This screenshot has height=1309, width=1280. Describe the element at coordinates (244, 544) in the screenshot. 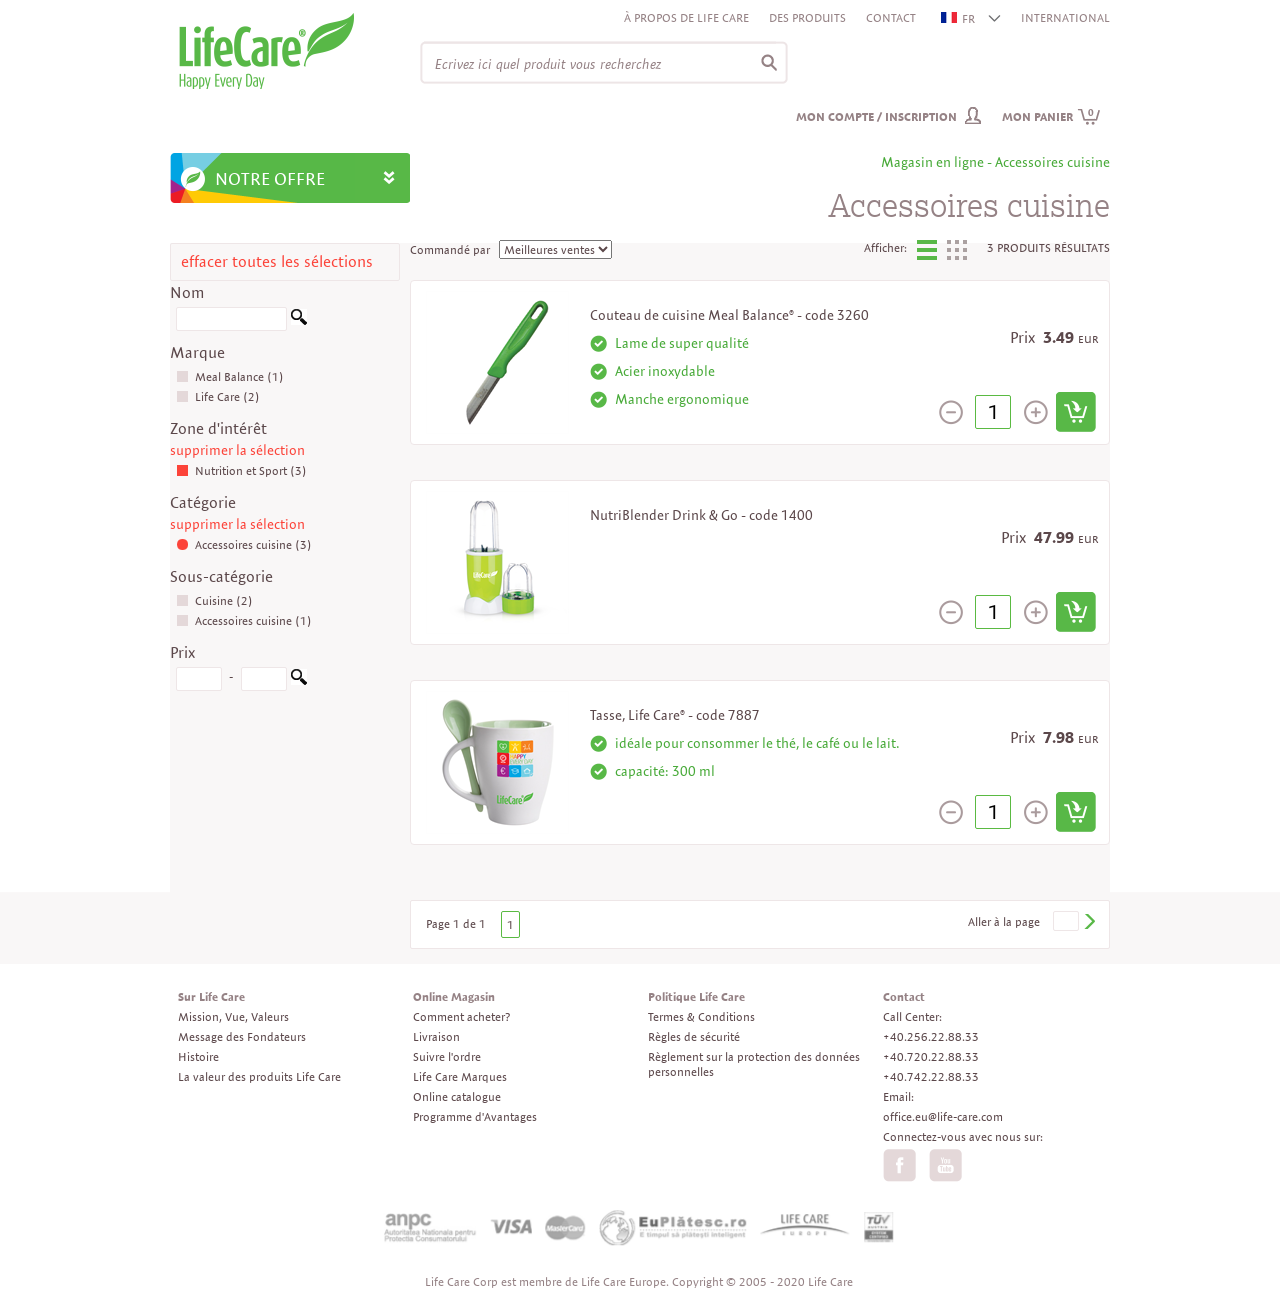

I see `Accessoires cuisine (3)` at that location.